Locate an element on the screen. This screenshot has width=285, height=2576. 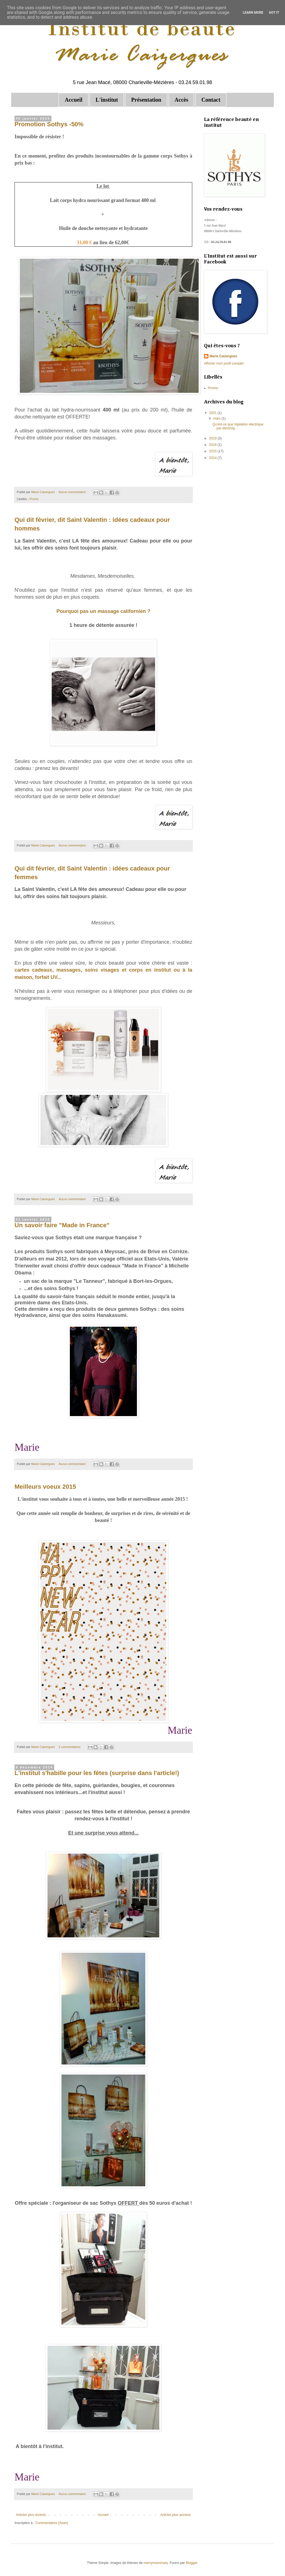
2019 is located at coordinates (213, 438).